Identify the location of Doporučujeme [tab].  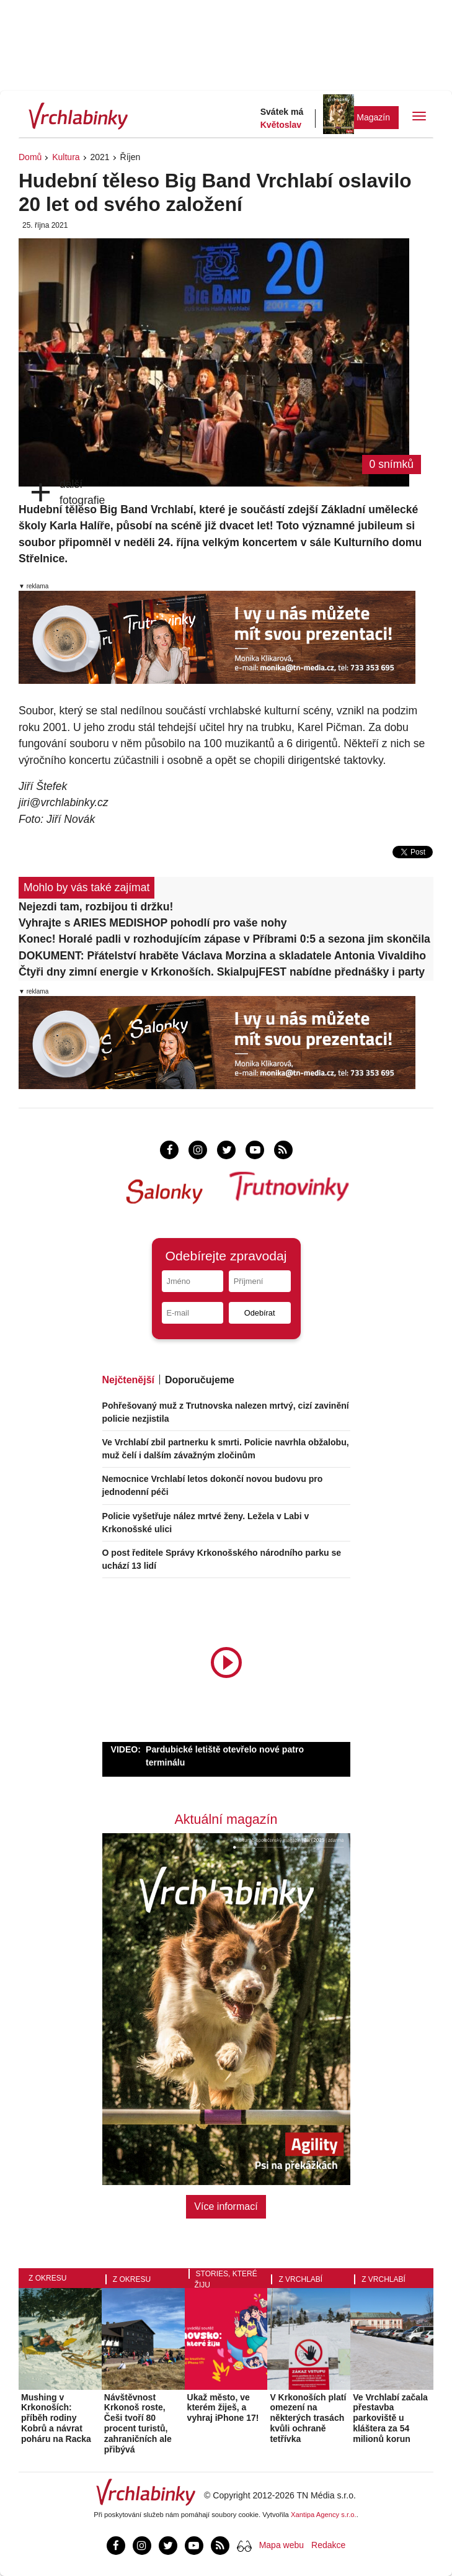
(199, 1380).